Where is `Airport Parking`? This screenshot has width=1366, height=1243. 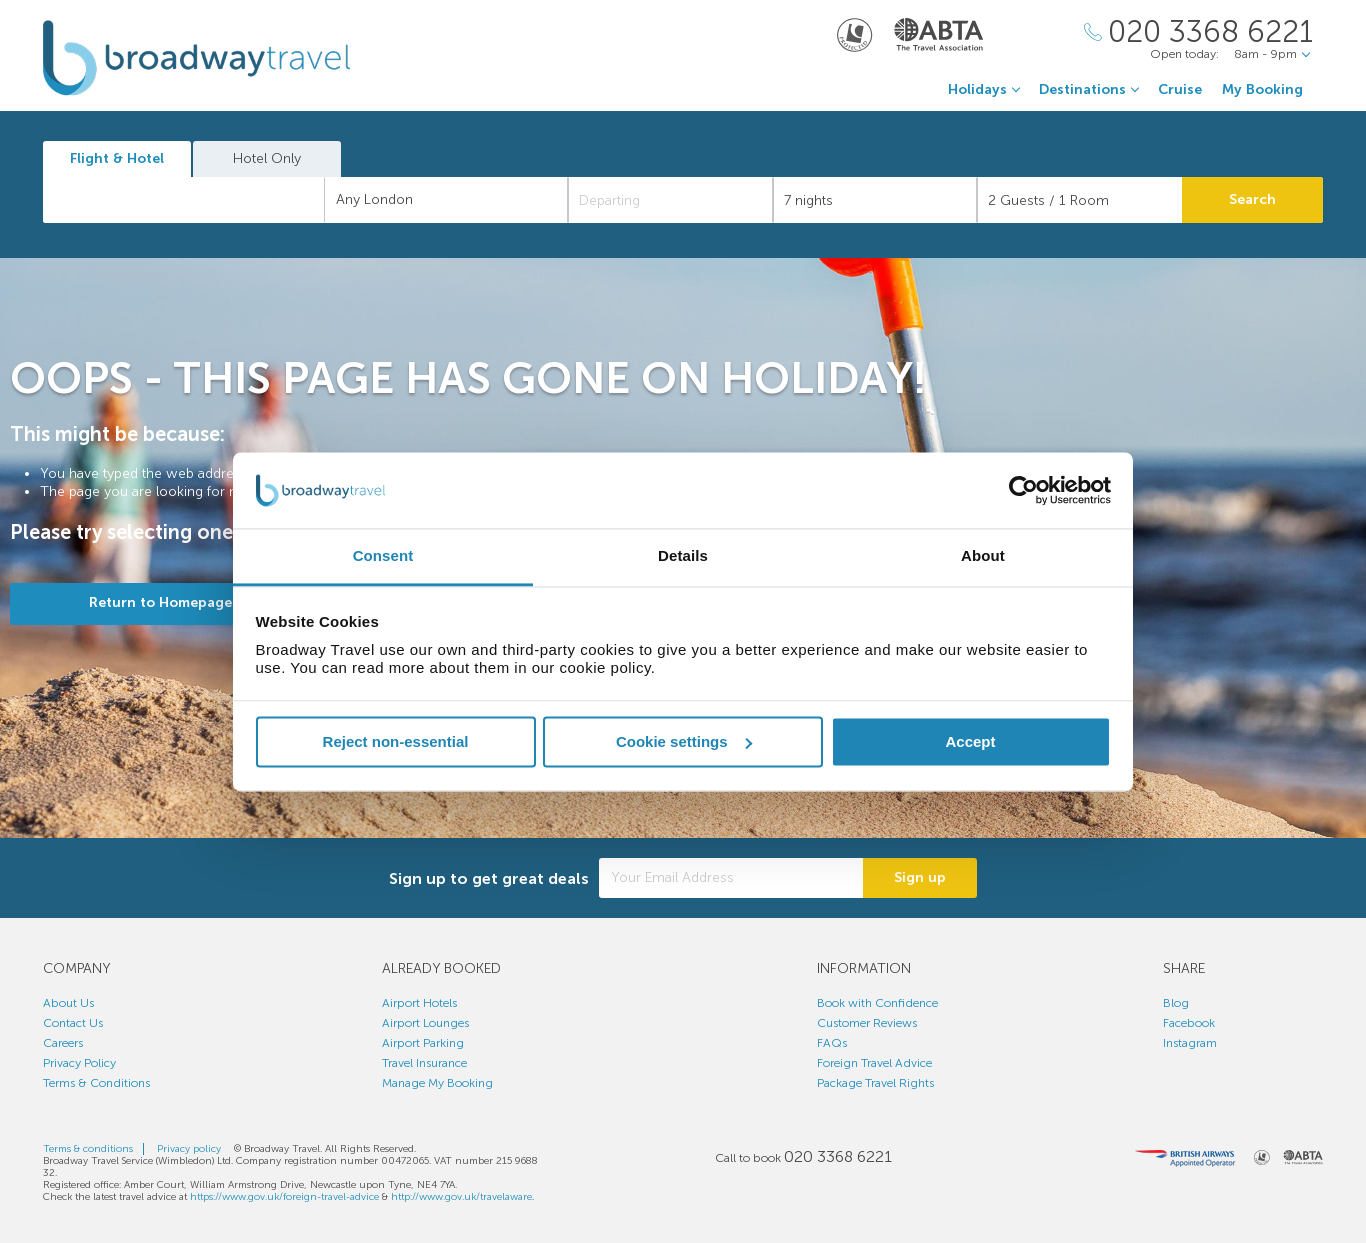 Airport Parking is located at coordinates (423, 1043).